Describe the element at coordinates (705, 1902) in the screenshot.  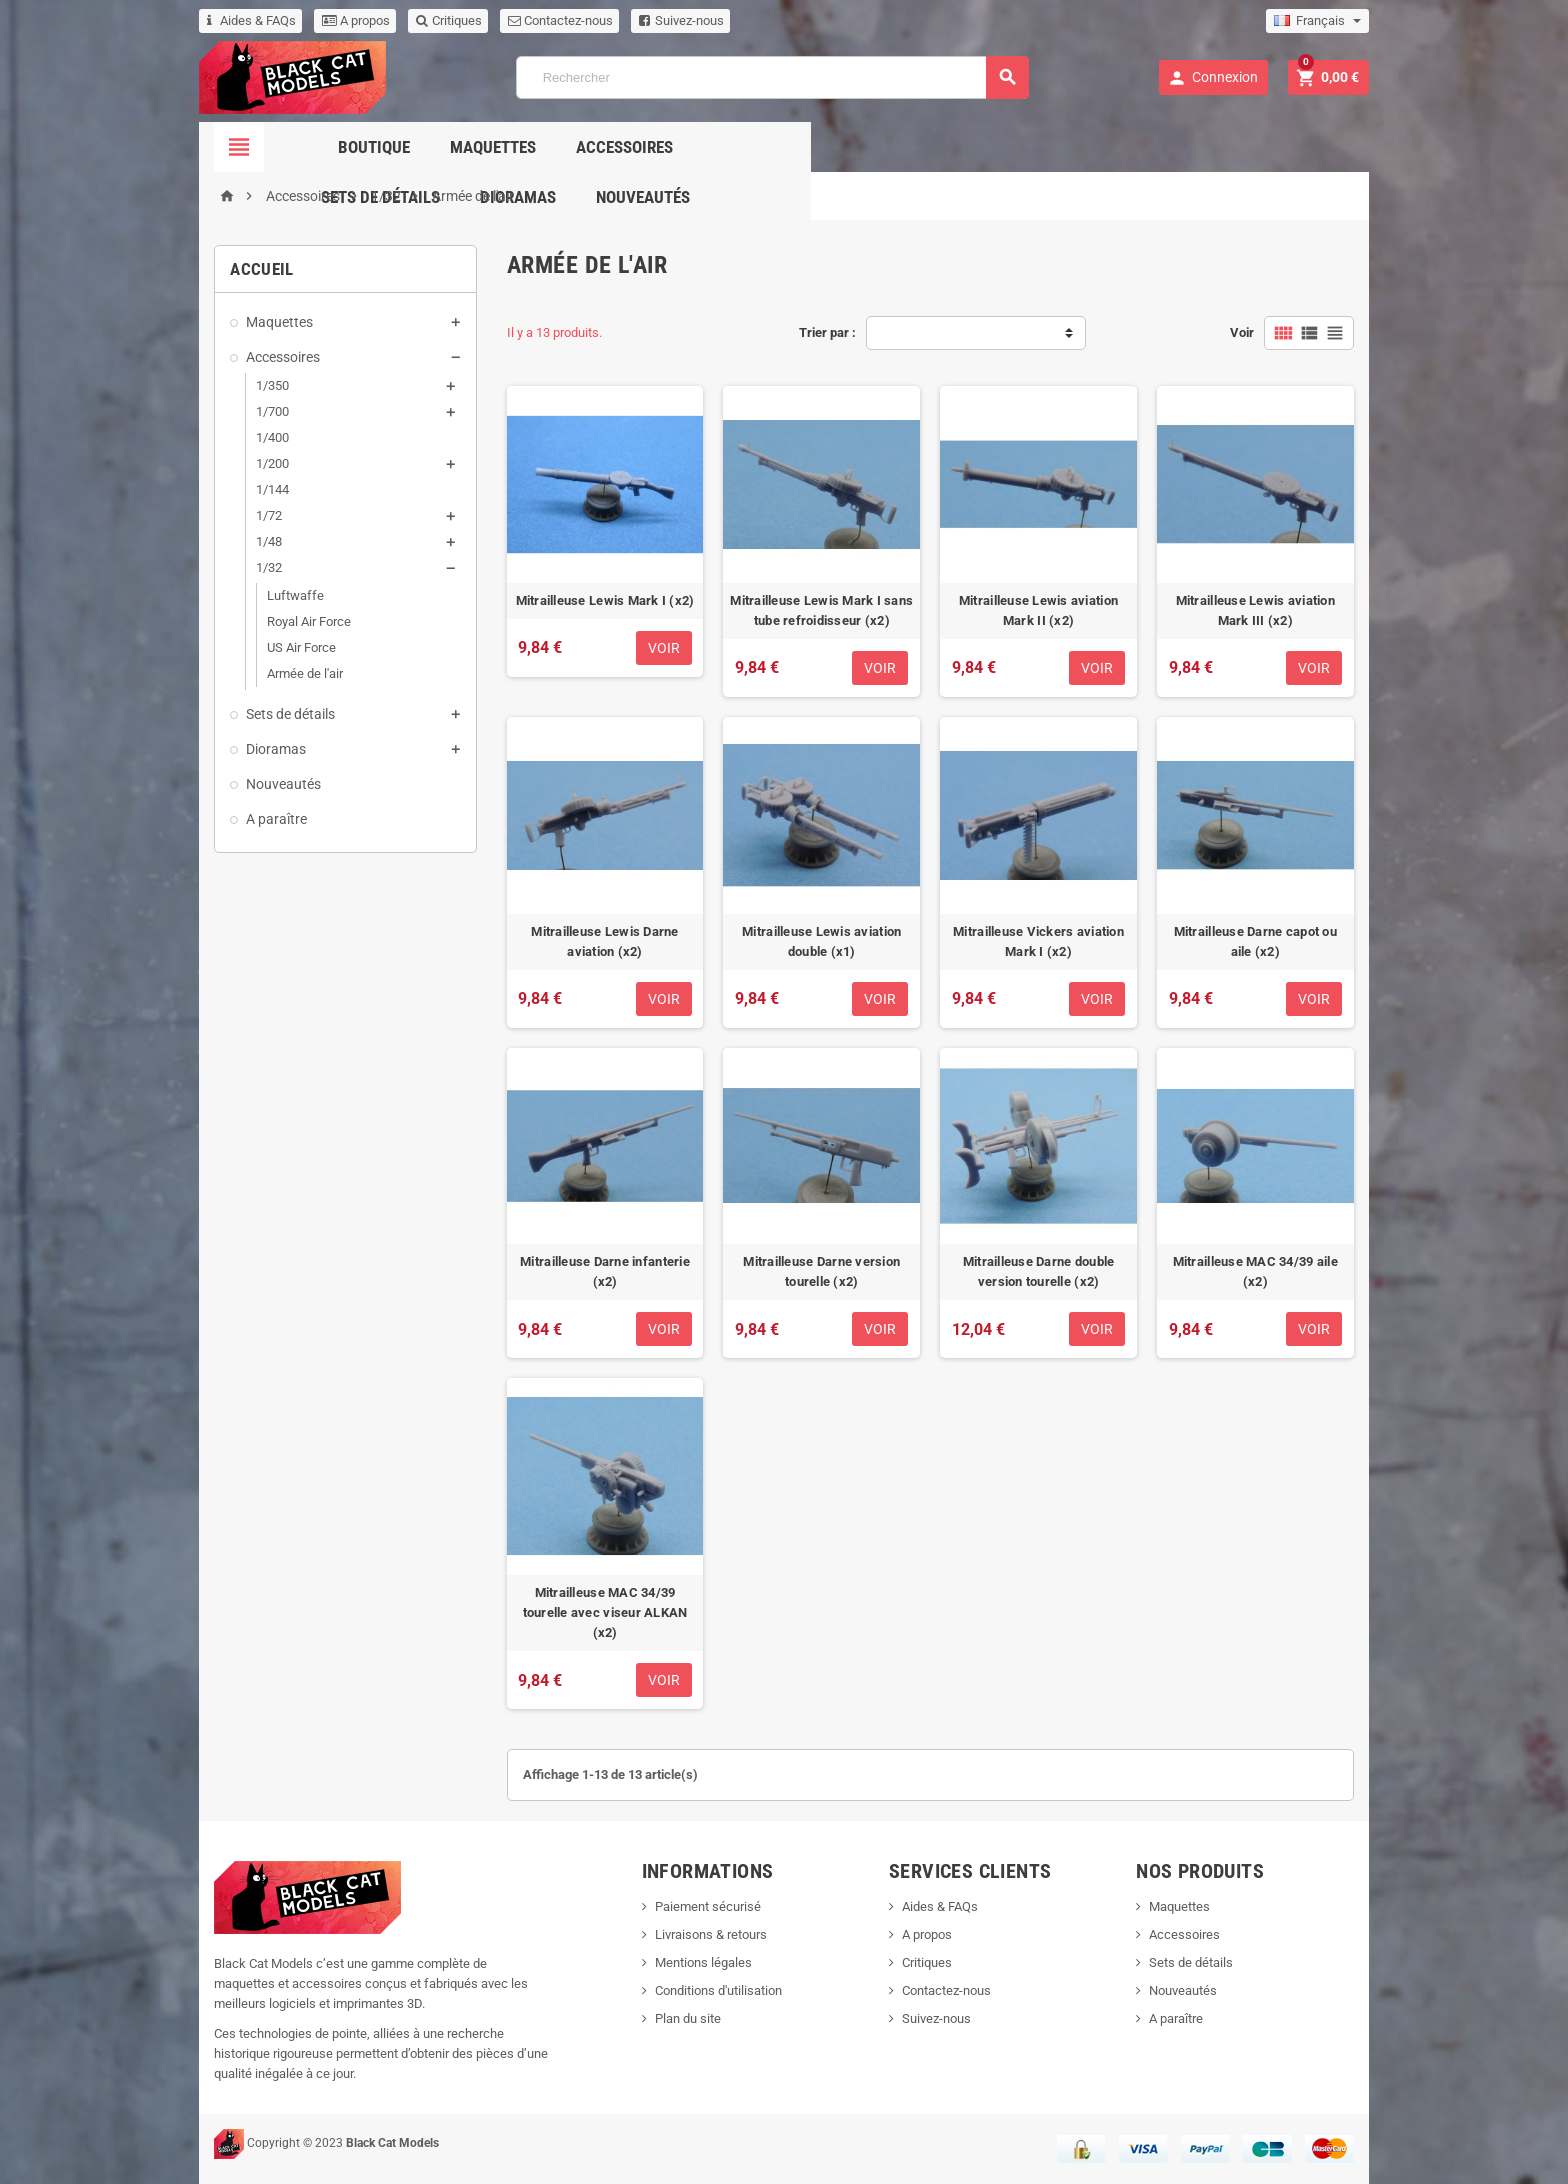
I see `Paiement sécurisé` at that location.